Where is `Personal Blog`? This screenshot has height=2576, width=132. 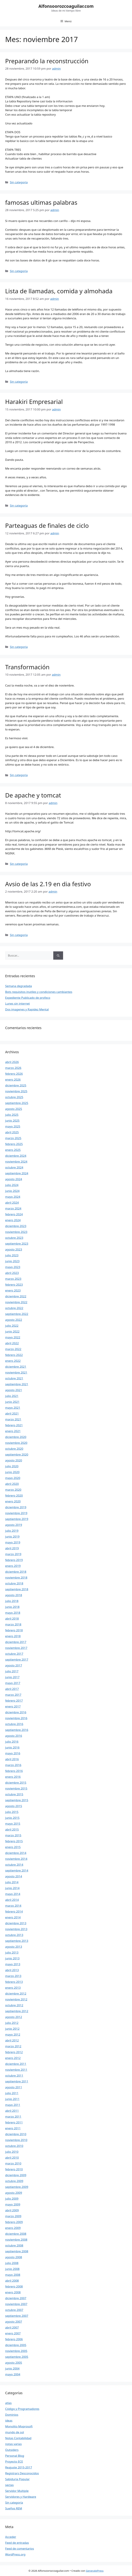 Personal Blog is located at coordinates (14, 2456).